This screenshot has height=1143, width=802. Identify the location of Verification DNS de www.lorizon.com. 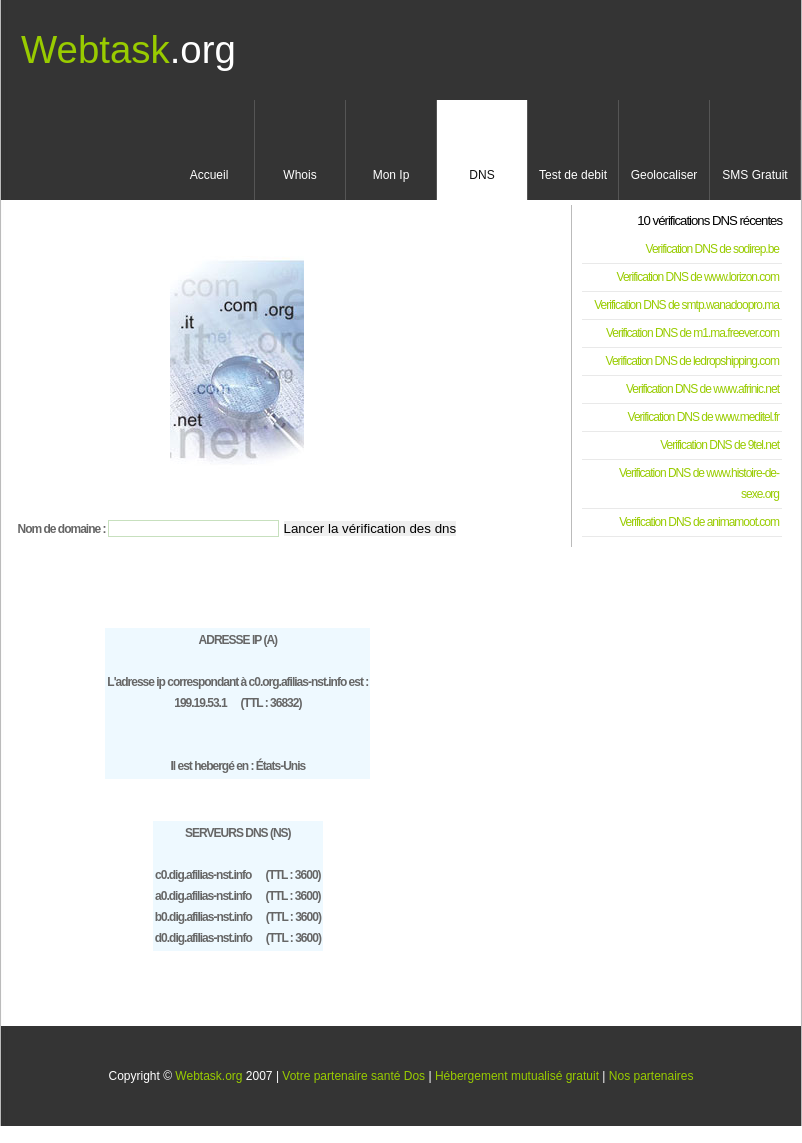
(698, 277).